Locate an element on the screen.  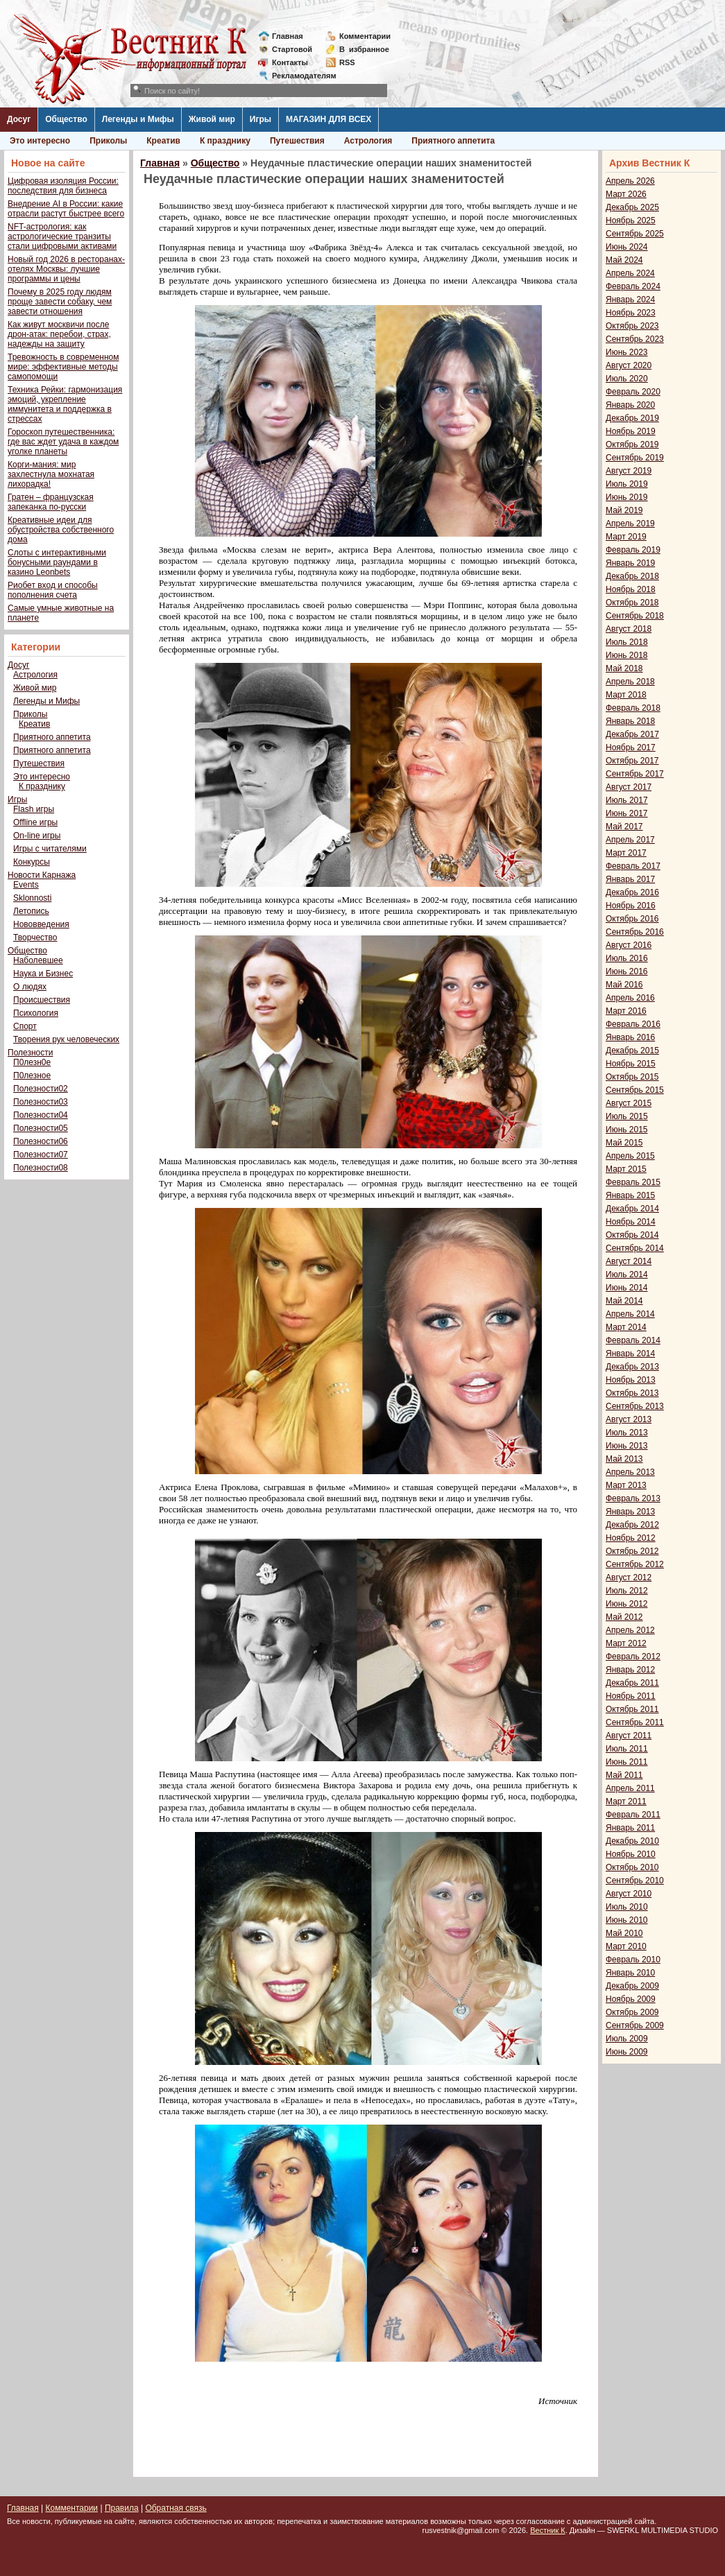
Апрель 2018 is located at coordinates (630, 681).